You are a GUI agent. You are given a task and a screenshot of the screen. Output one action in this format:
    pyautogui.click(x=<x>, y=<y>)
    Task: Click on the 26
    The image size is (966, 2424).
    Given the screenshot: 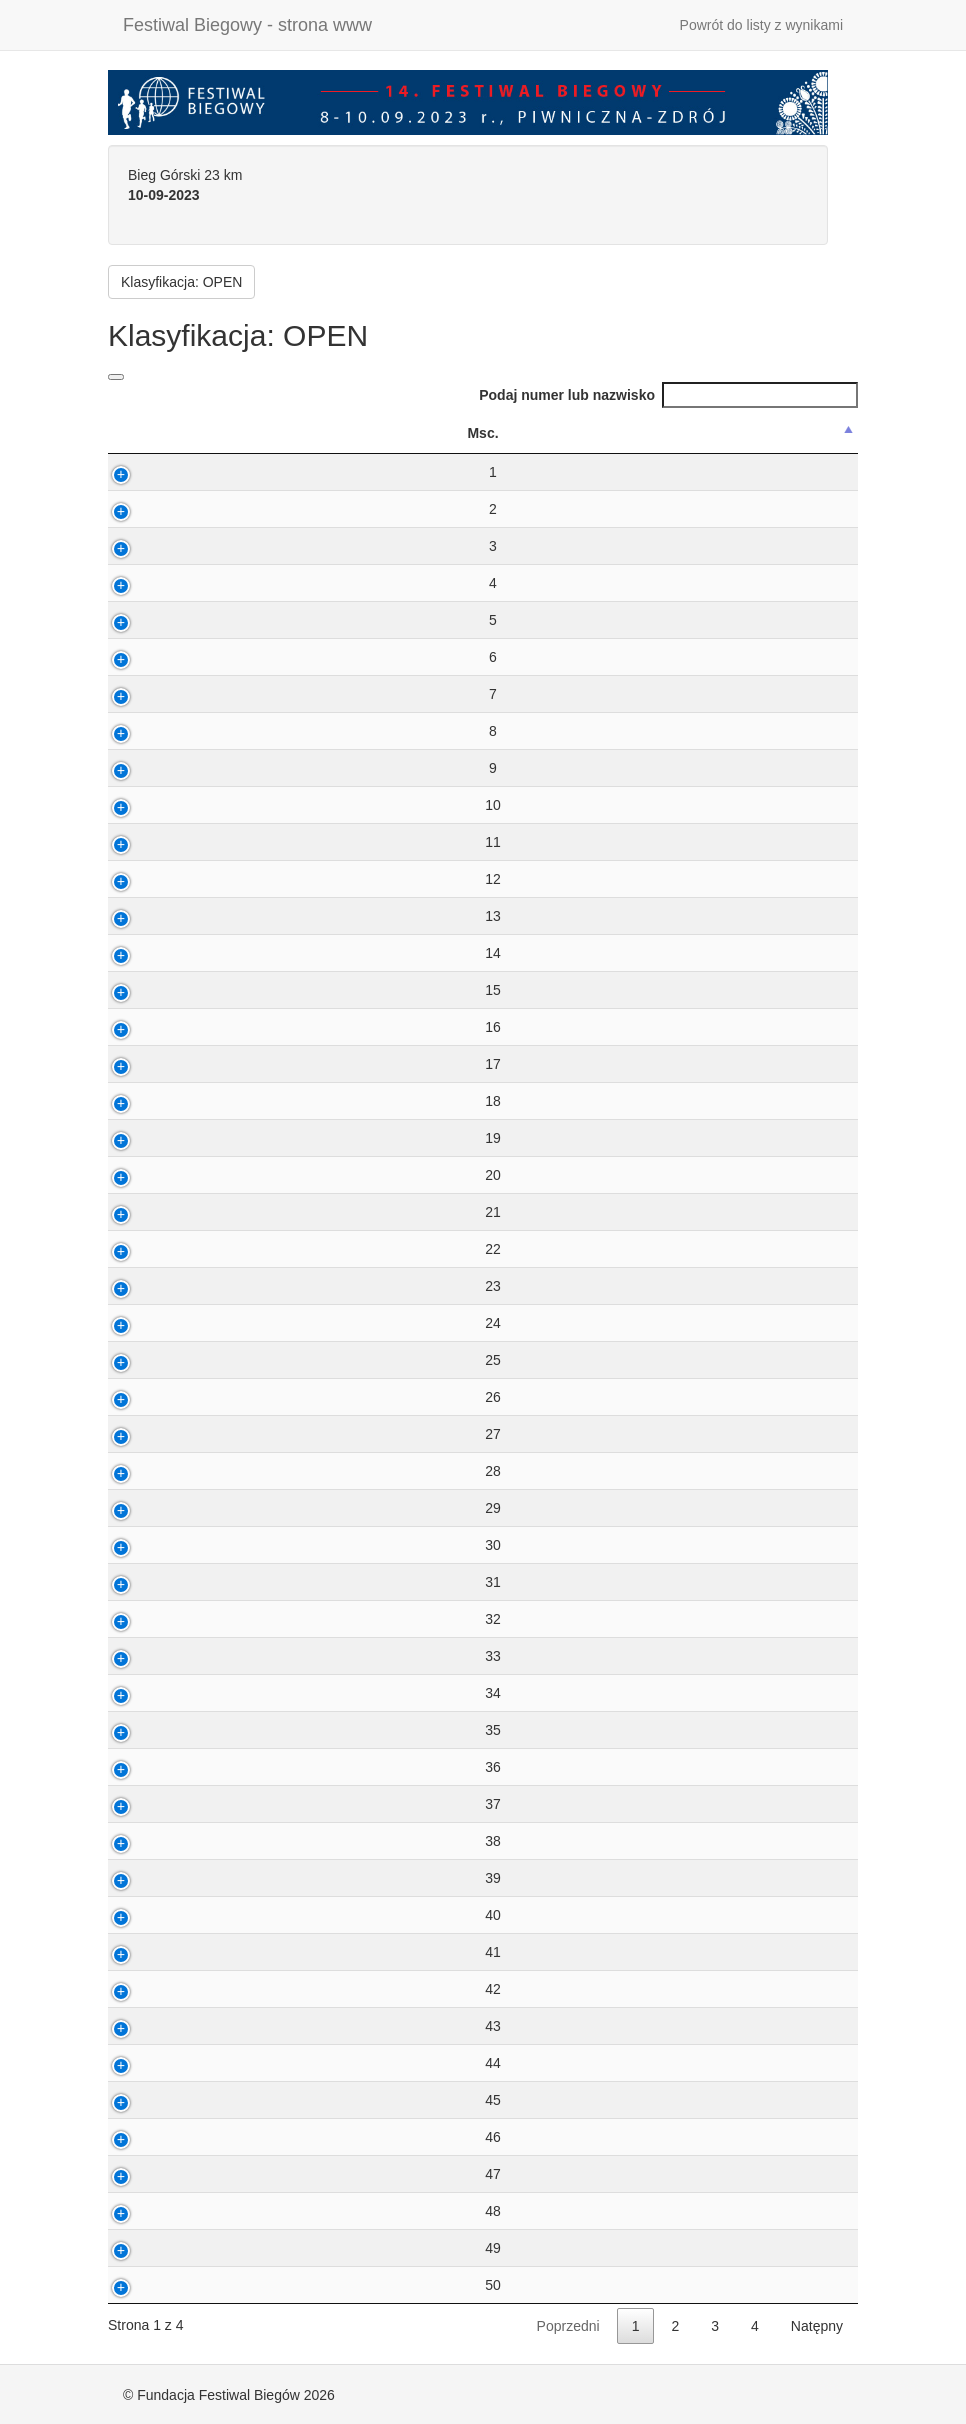 What is the action you would take?
    pyautogui.click(x=154, y=1397)
    